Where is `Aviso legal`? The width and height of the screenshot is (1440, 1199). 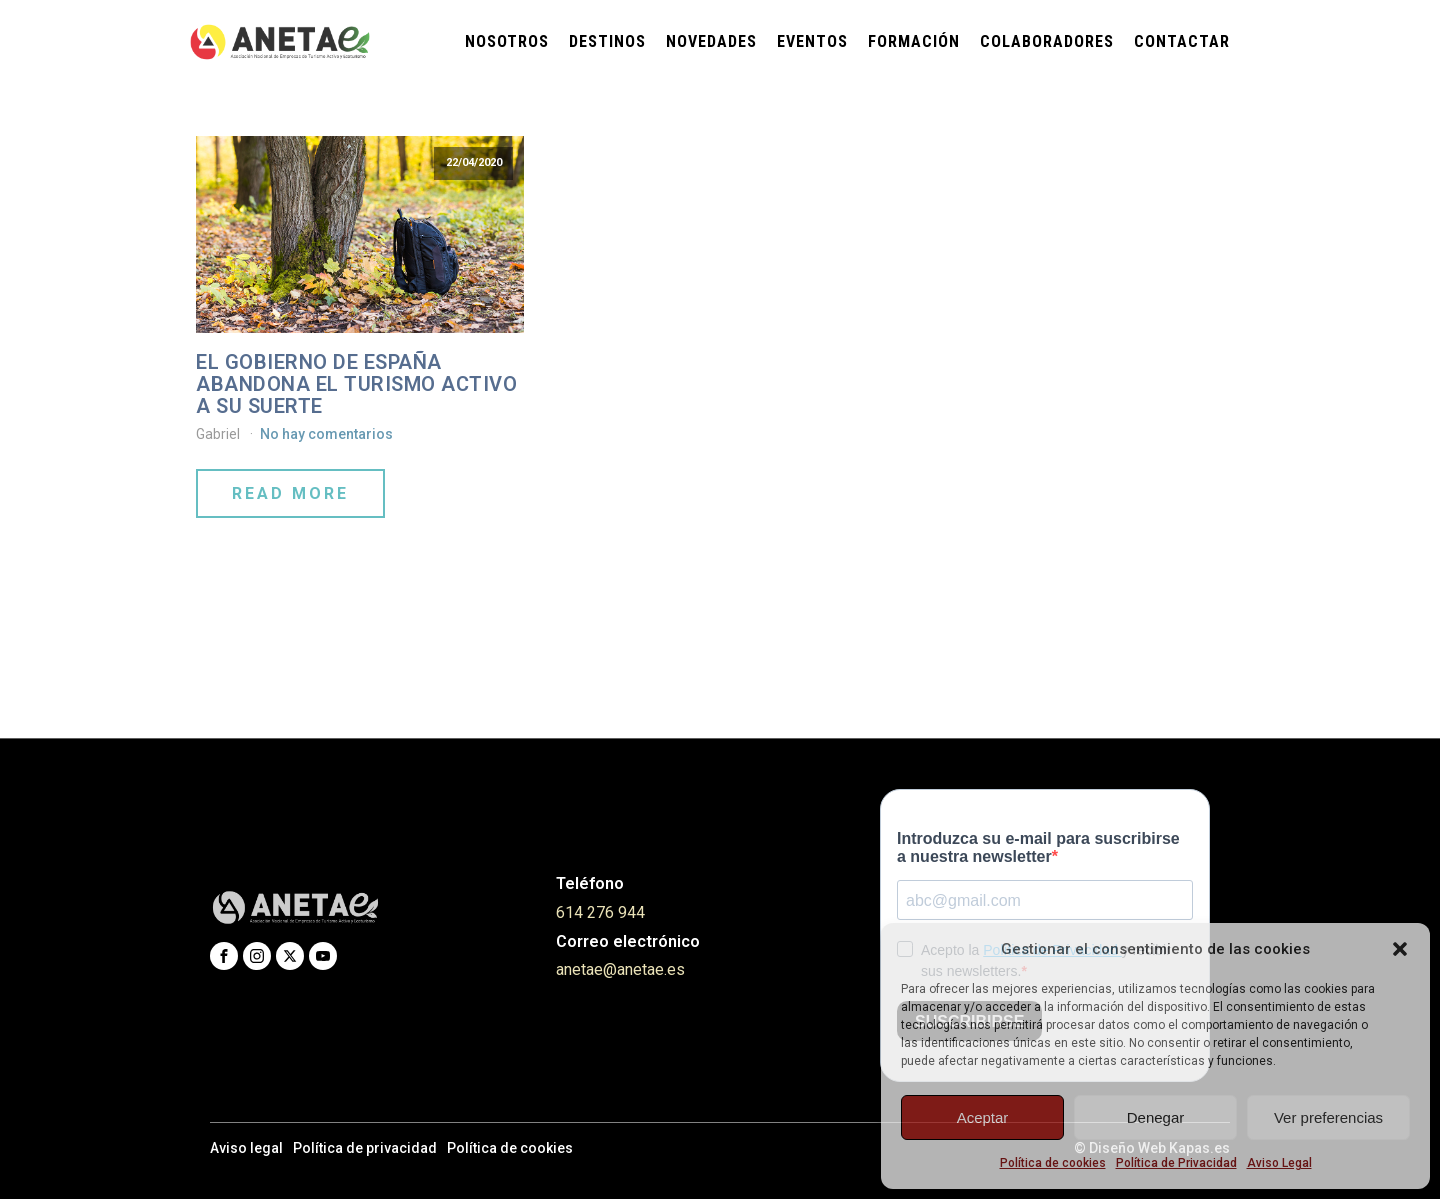 Aviso legal is located at coordinates (246, 1148).